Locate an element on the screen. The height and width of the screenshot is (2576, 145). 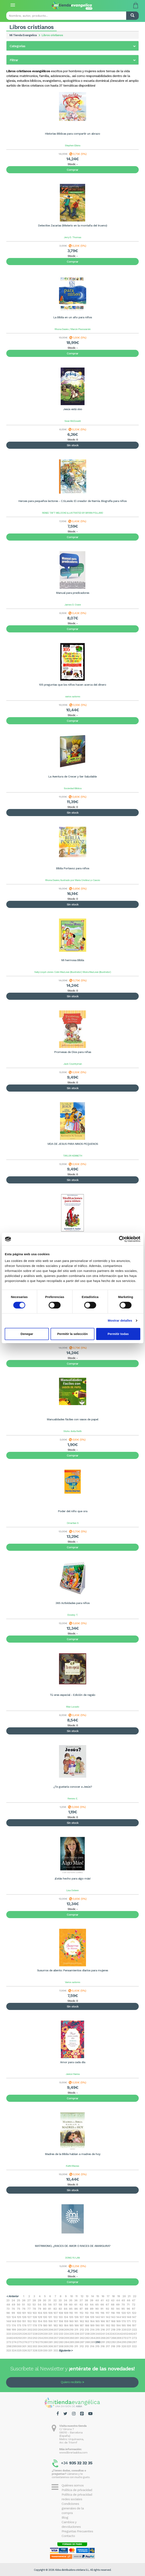
217 is located at coordinates (108, 2329).